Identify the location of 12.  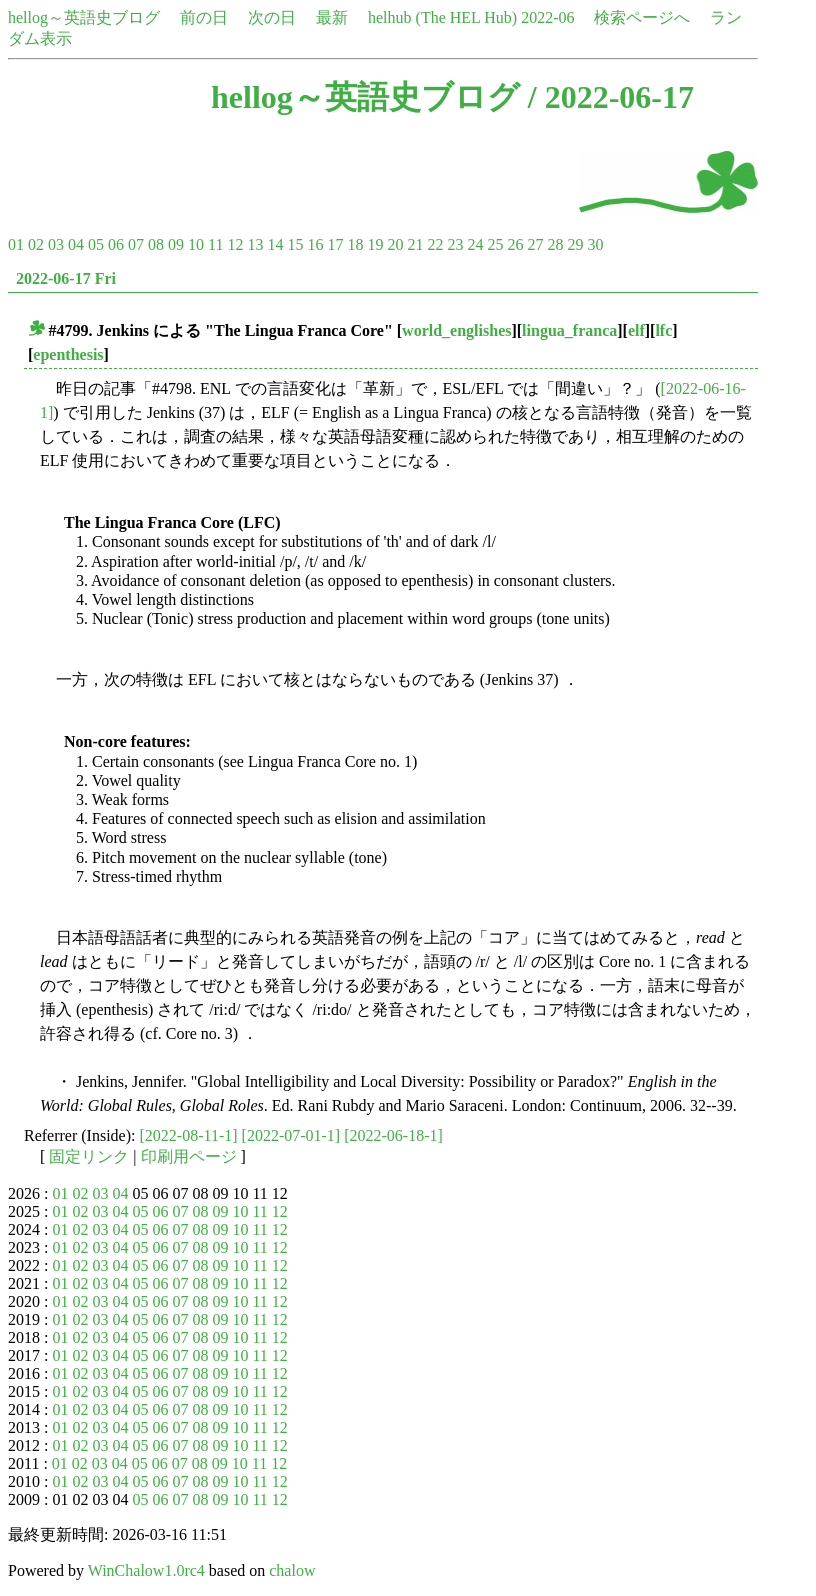
(235, 244).